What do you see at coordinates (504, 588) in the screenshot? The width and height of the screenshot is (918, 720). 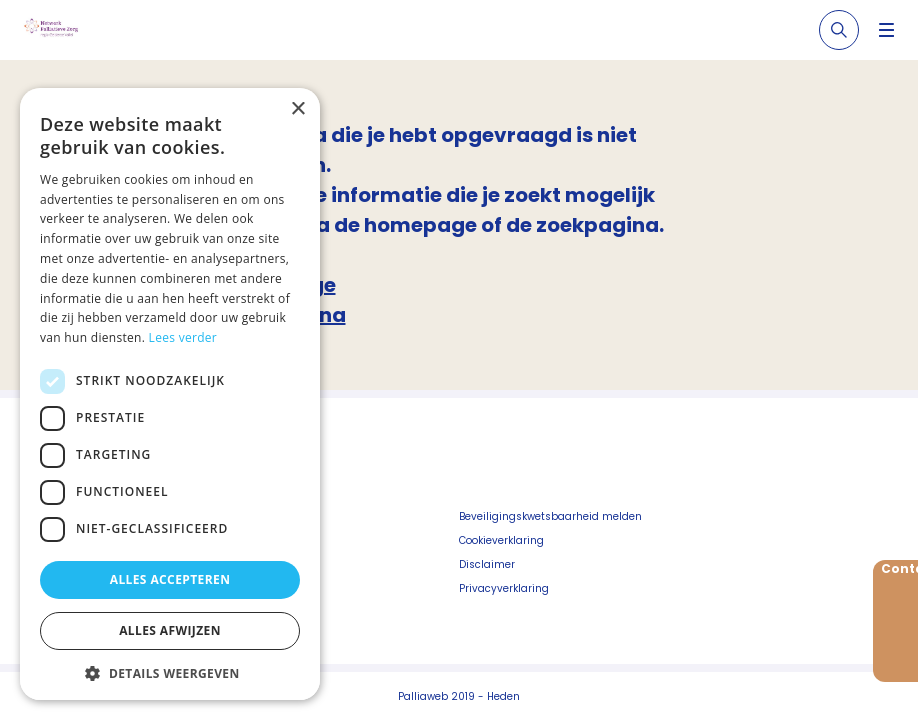 I see `Privacyverklaring` at bounding box center [504, 588].